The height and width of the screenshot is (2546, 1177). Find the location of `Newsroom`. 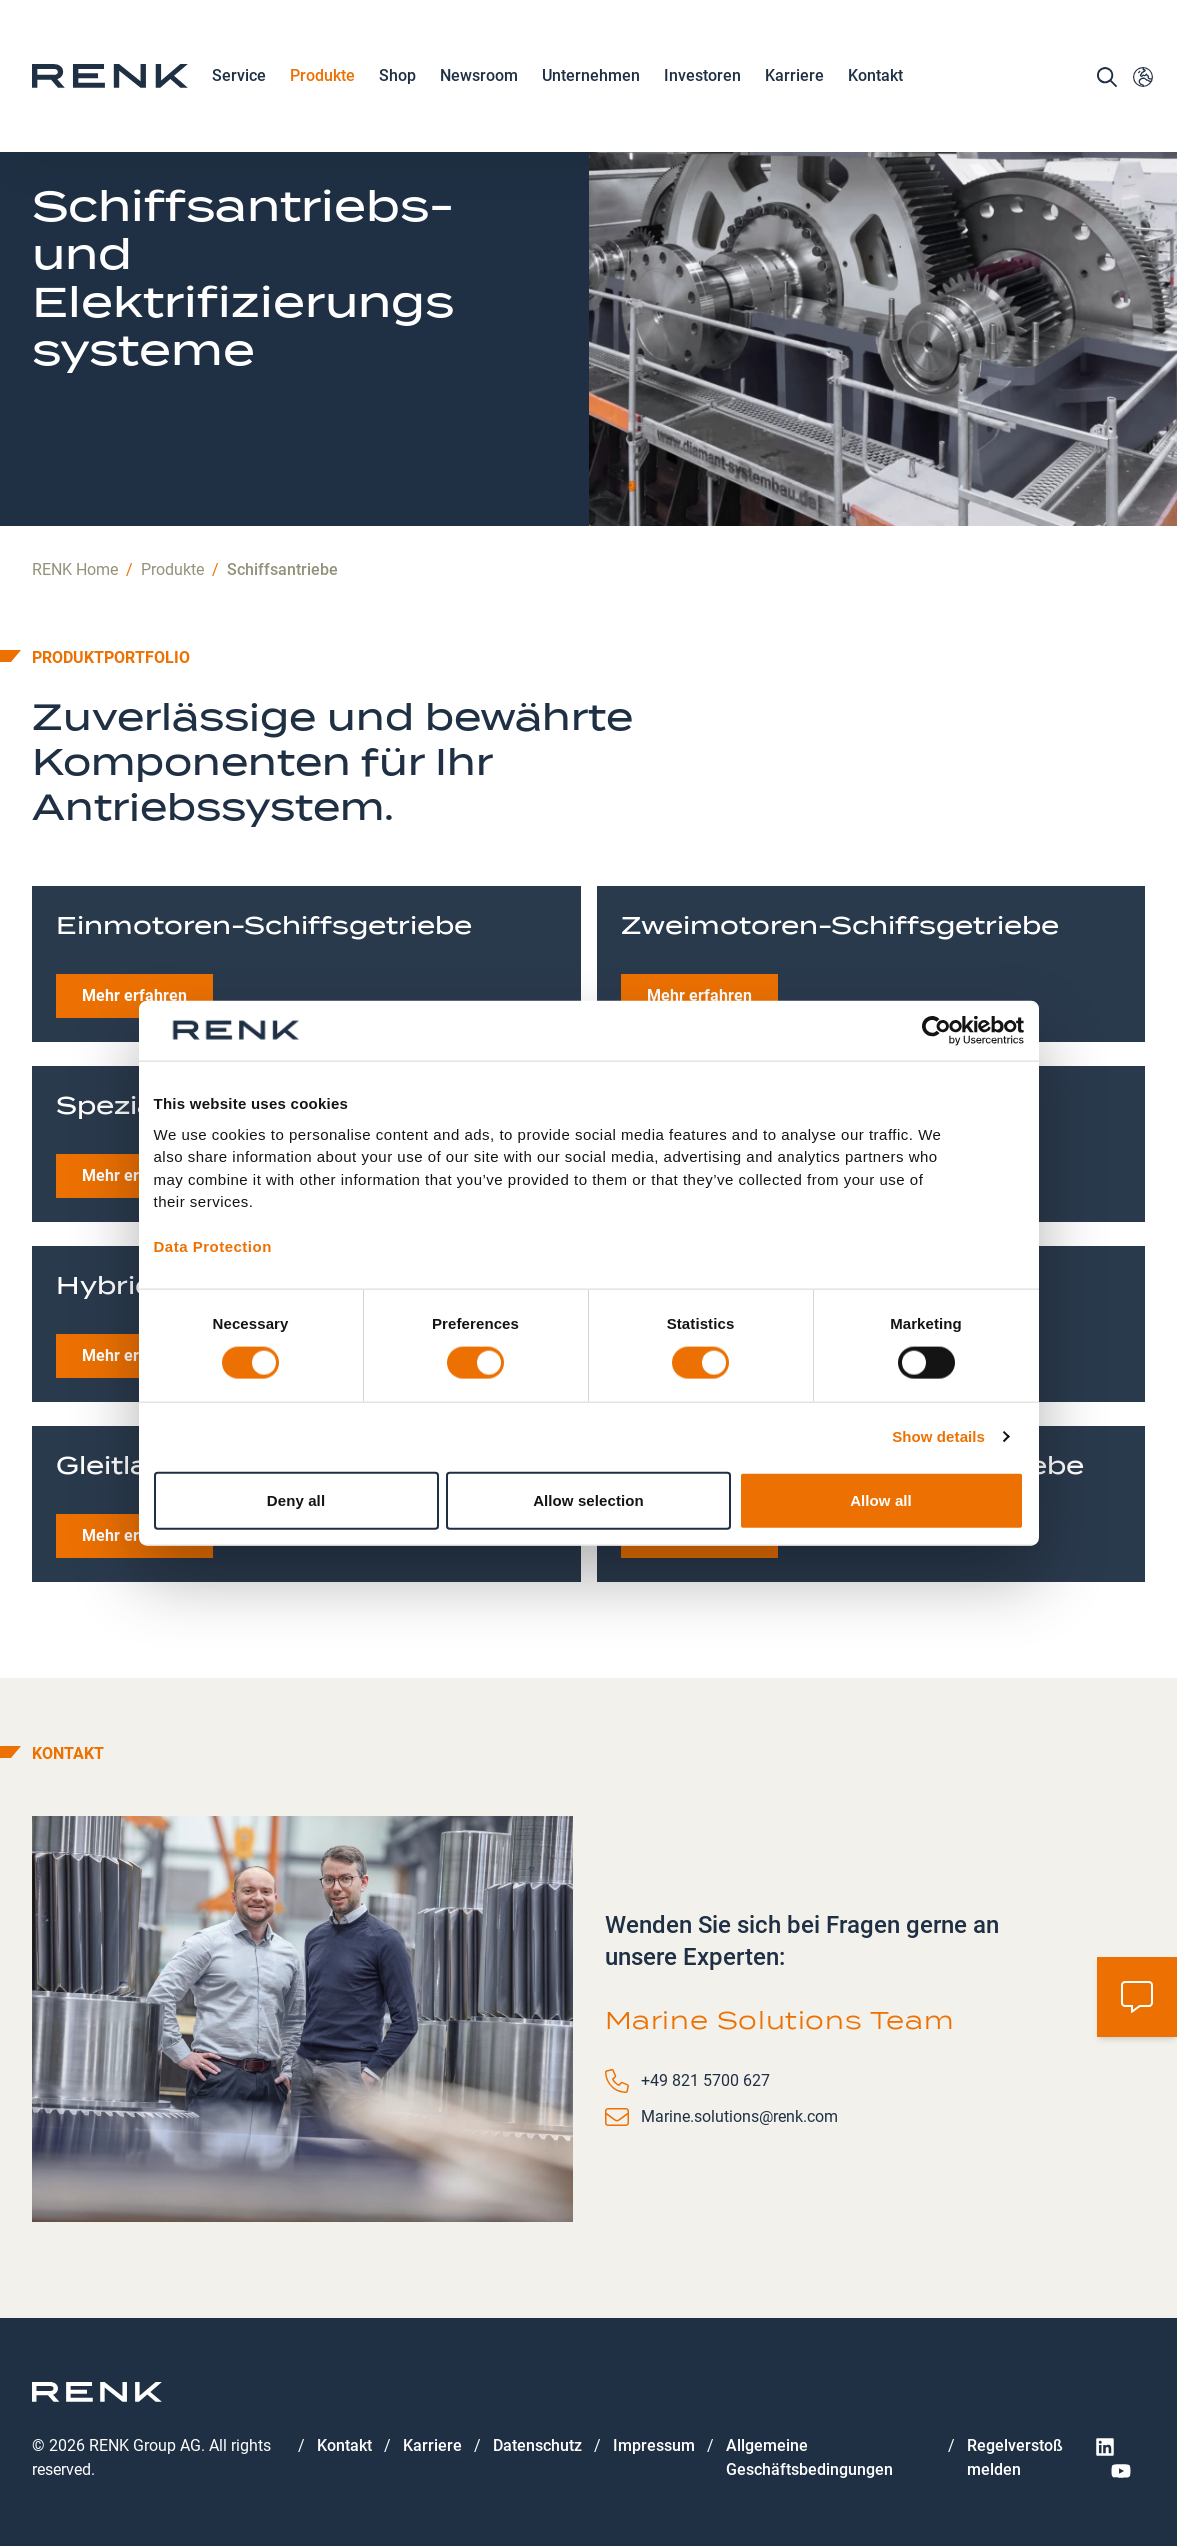

Newsroom is located at coordinates (479, 77).